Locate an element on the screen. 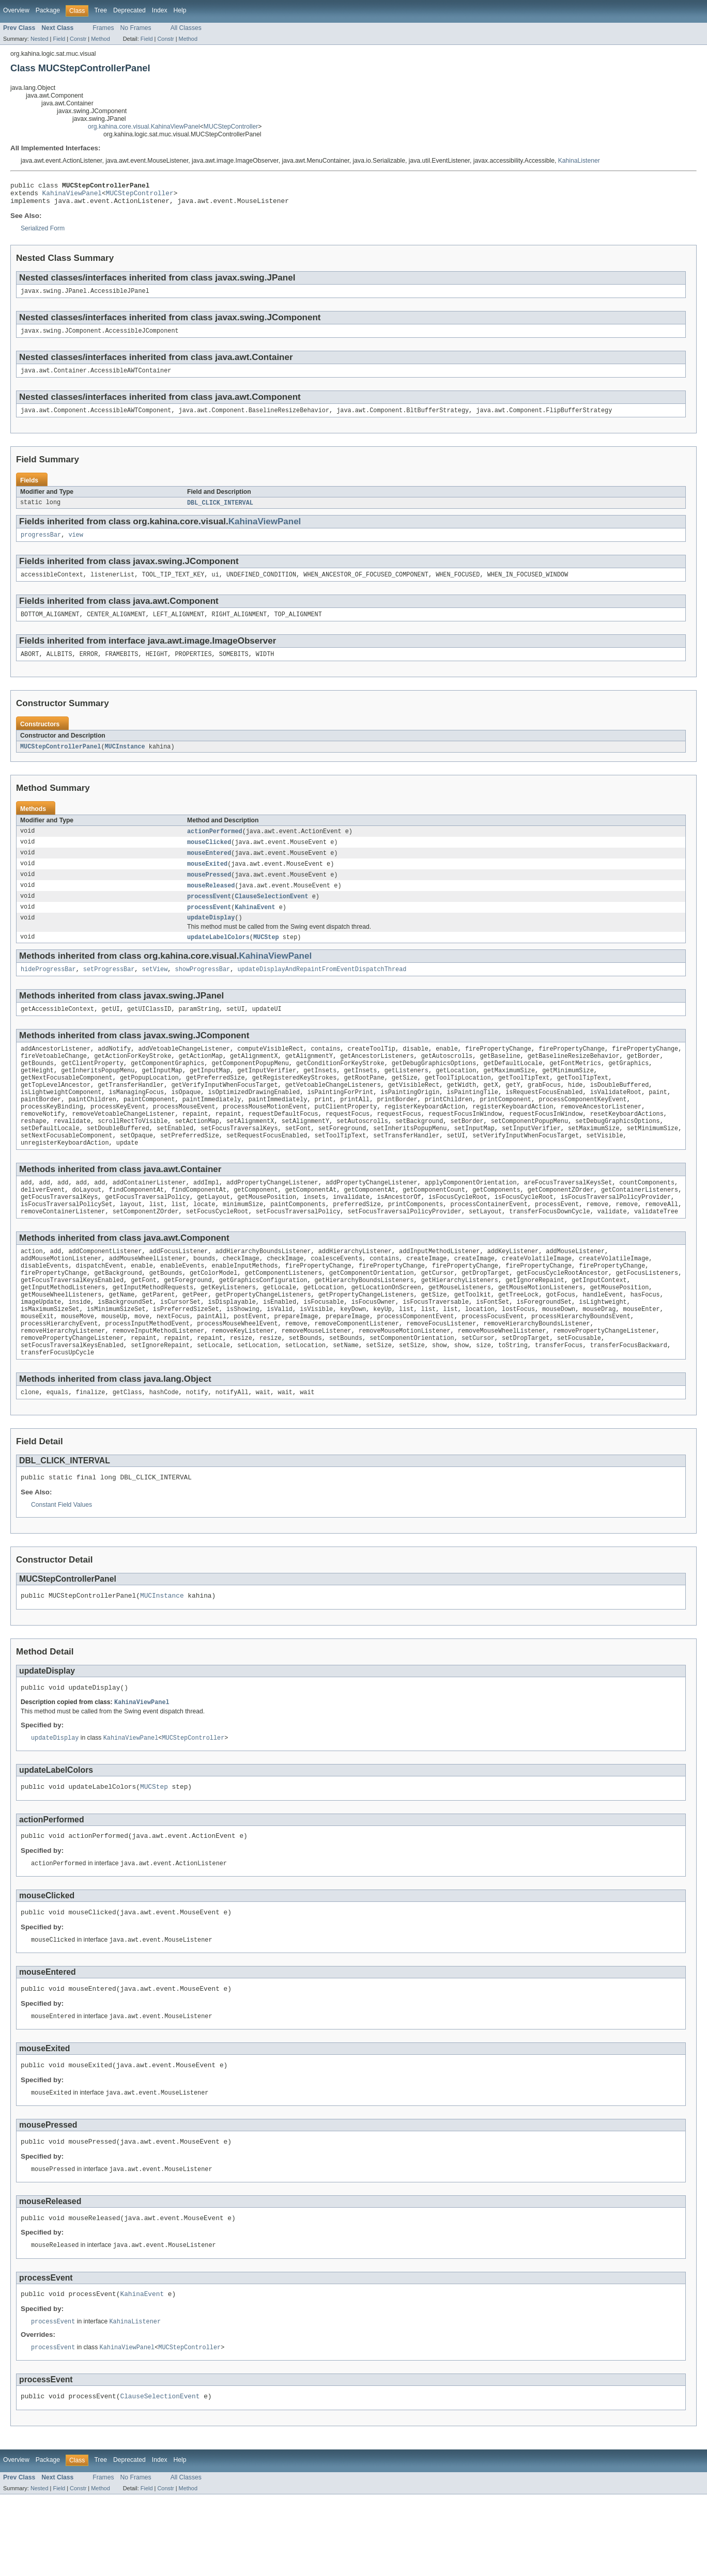  Field is located at coordinates (59, 39).